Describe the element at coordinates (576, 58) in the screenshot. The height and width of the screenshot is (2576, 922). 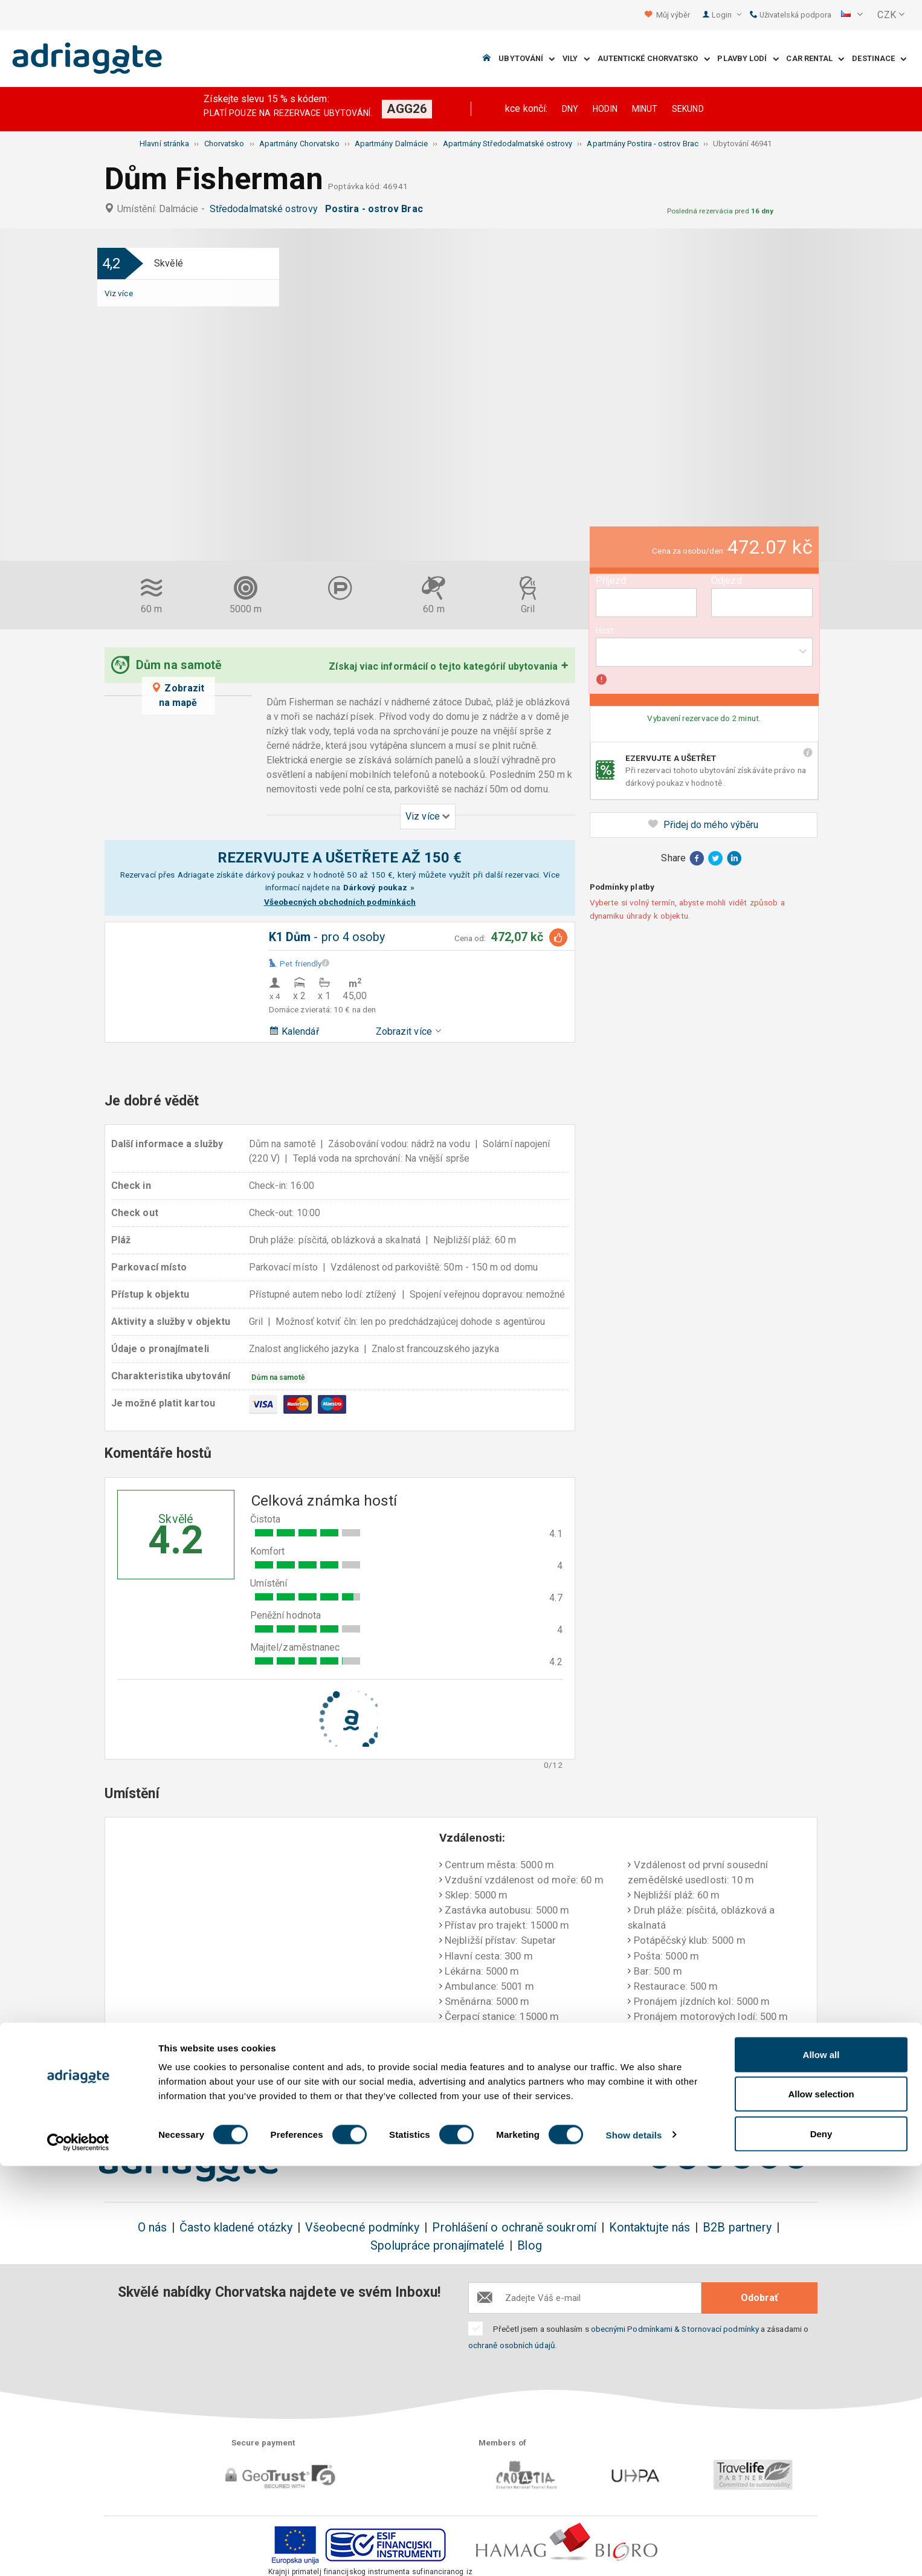
I see `Vily` at that location.